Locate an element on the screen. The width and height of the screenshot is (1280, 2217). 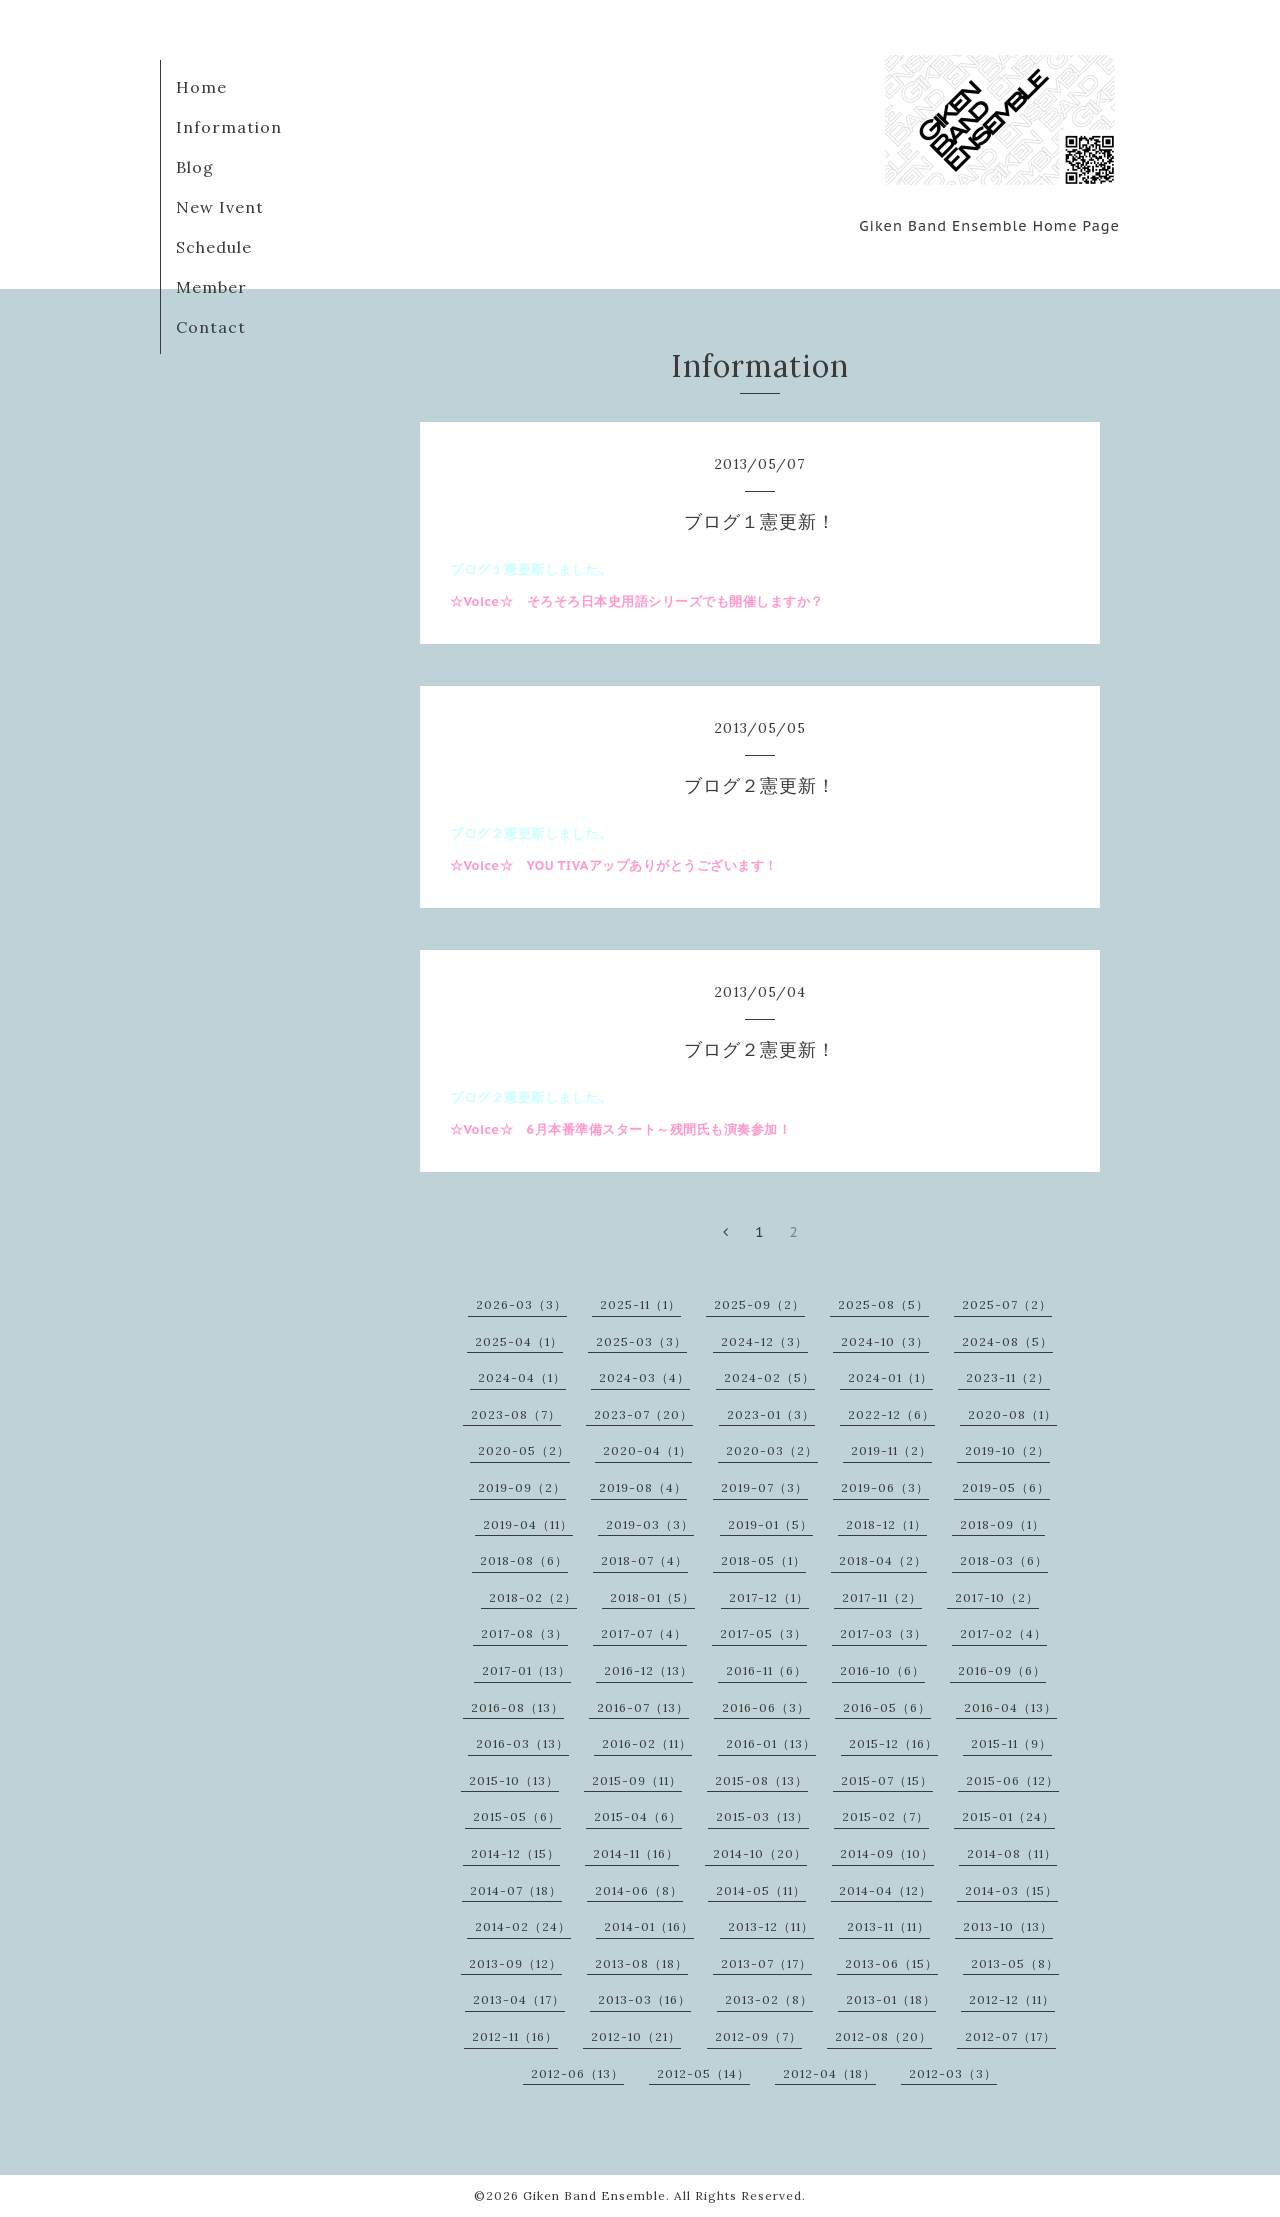
2017-07（4） is located at coordinates (644, 1633).